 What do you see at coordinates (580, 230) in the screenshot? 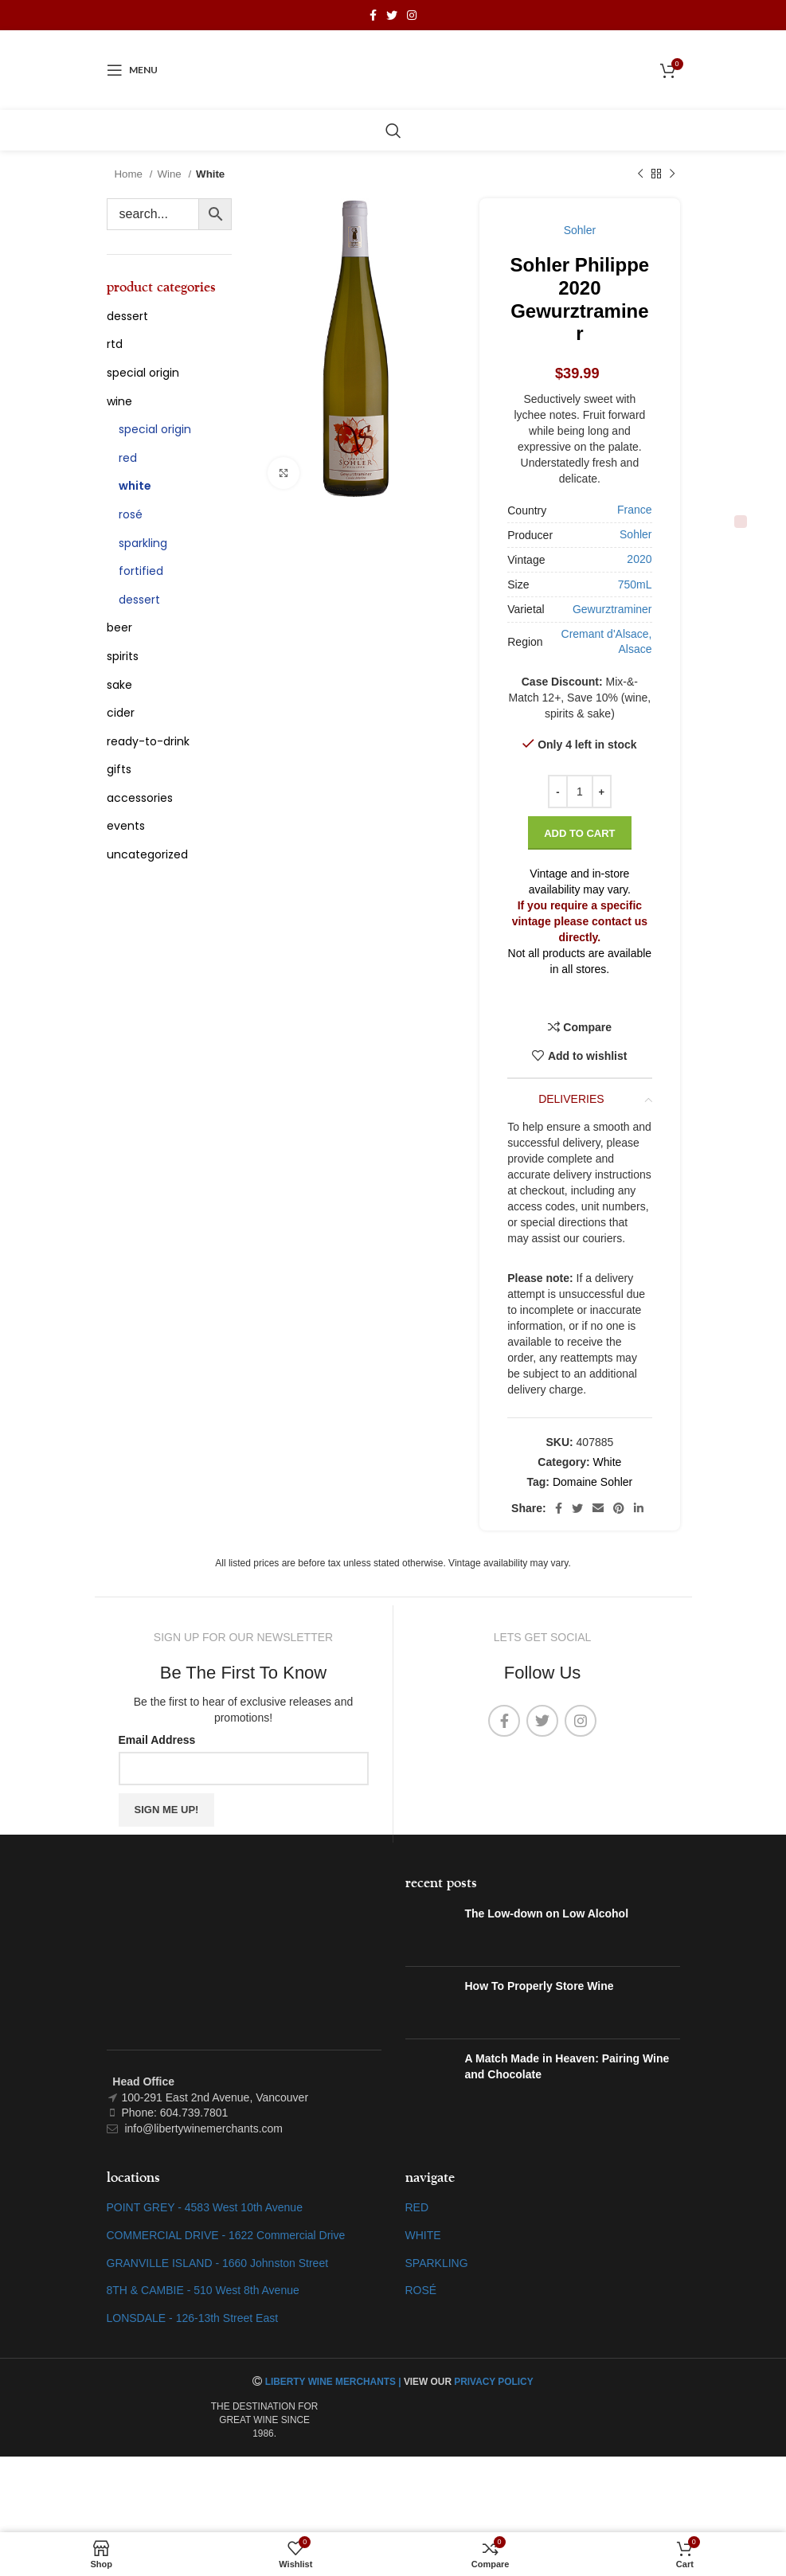
I see `Sohler` at bounding box center [580, 230].